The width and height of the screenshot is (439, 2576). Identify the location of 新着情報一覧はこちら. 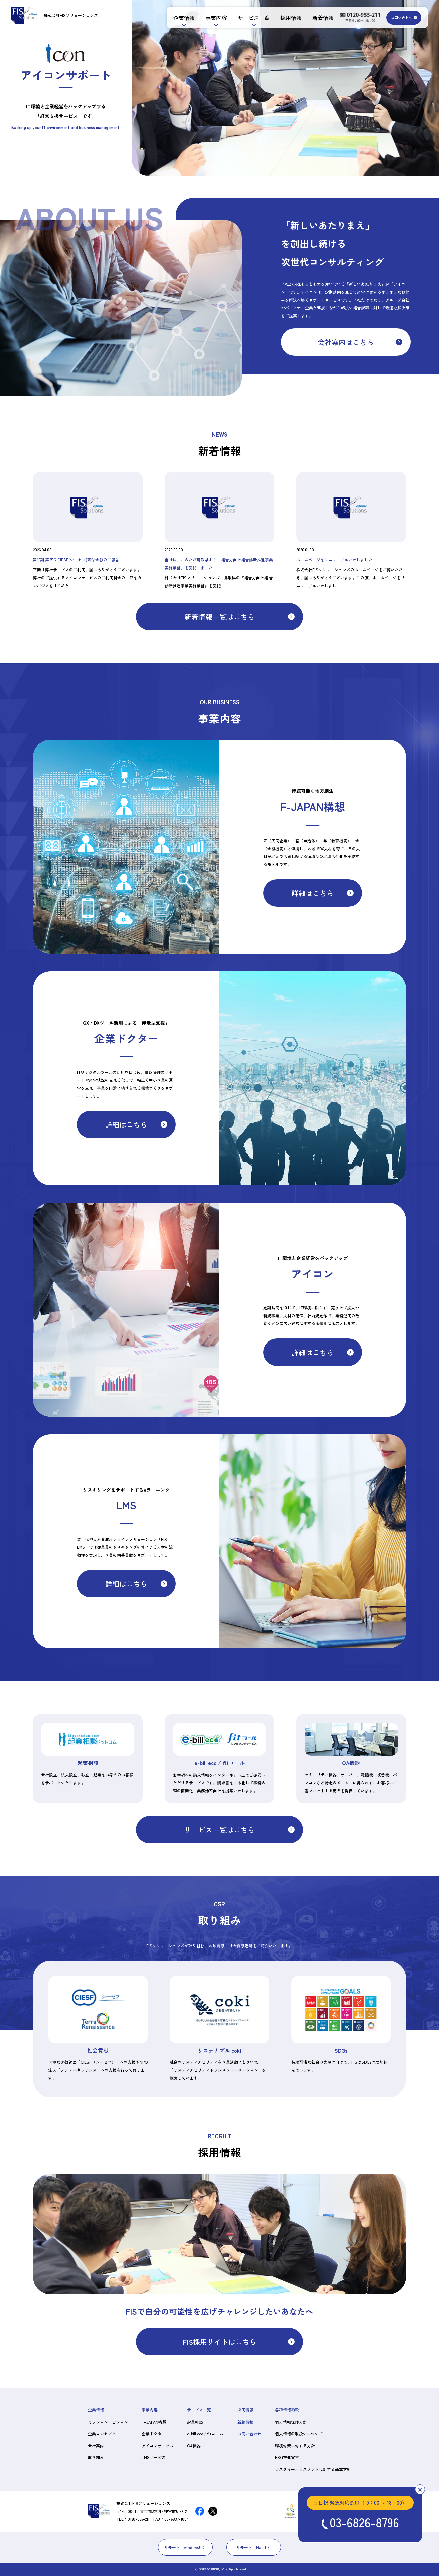
(219, 617).